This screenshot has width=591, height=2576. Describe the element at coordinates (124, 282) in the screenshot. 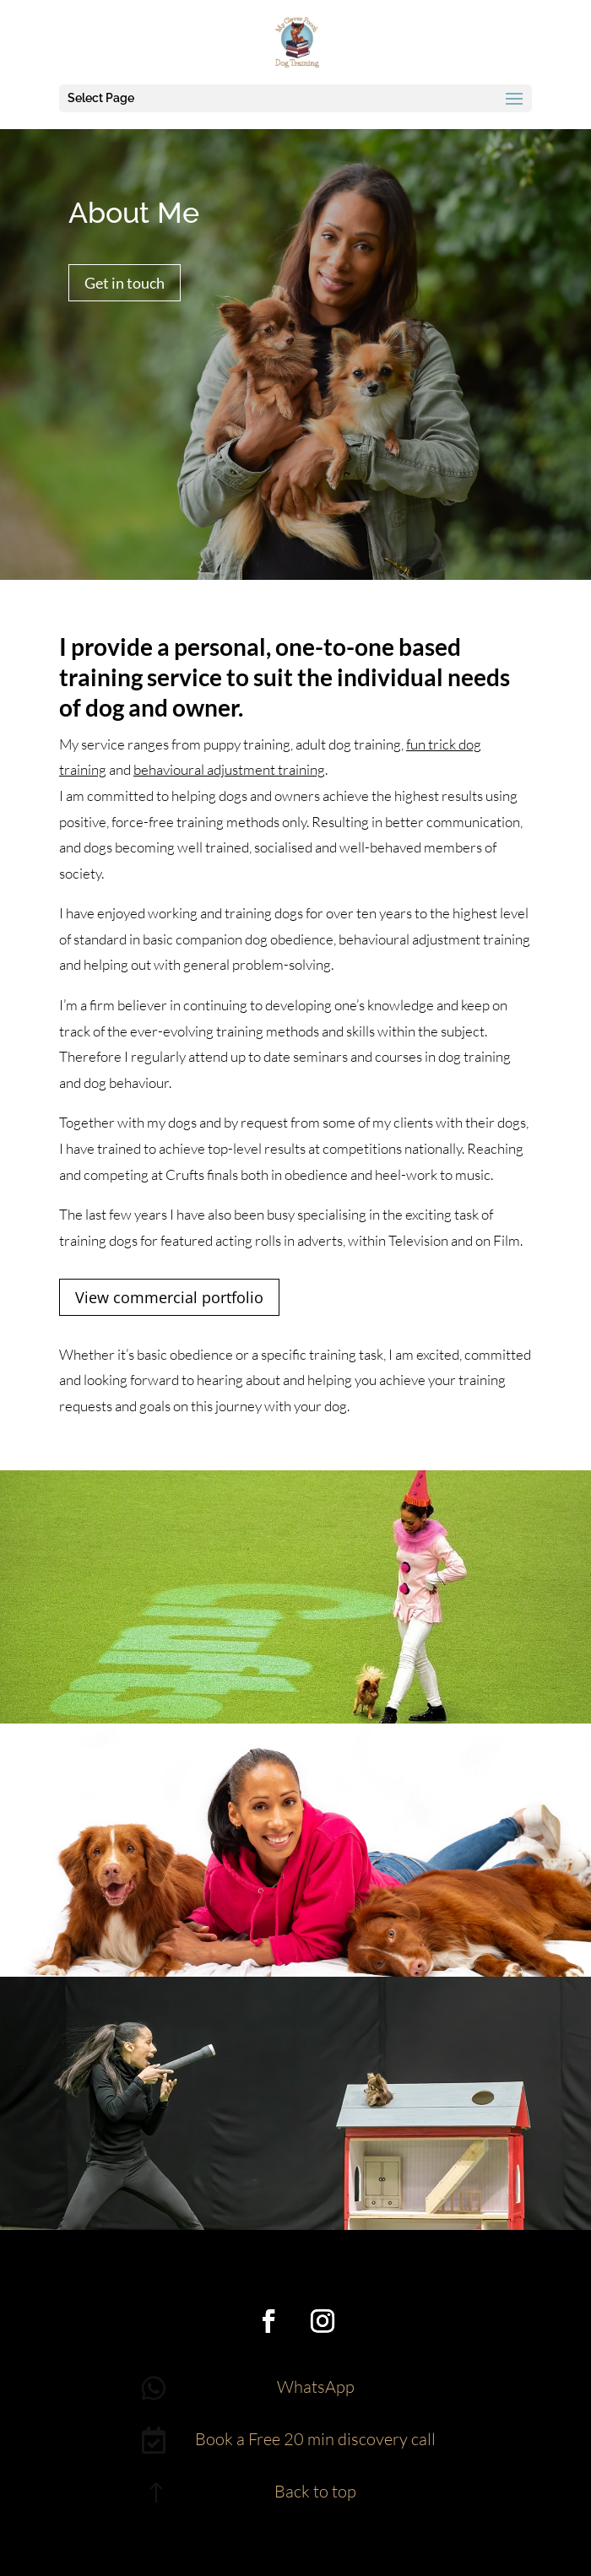

I see `Get in touch` at that location.